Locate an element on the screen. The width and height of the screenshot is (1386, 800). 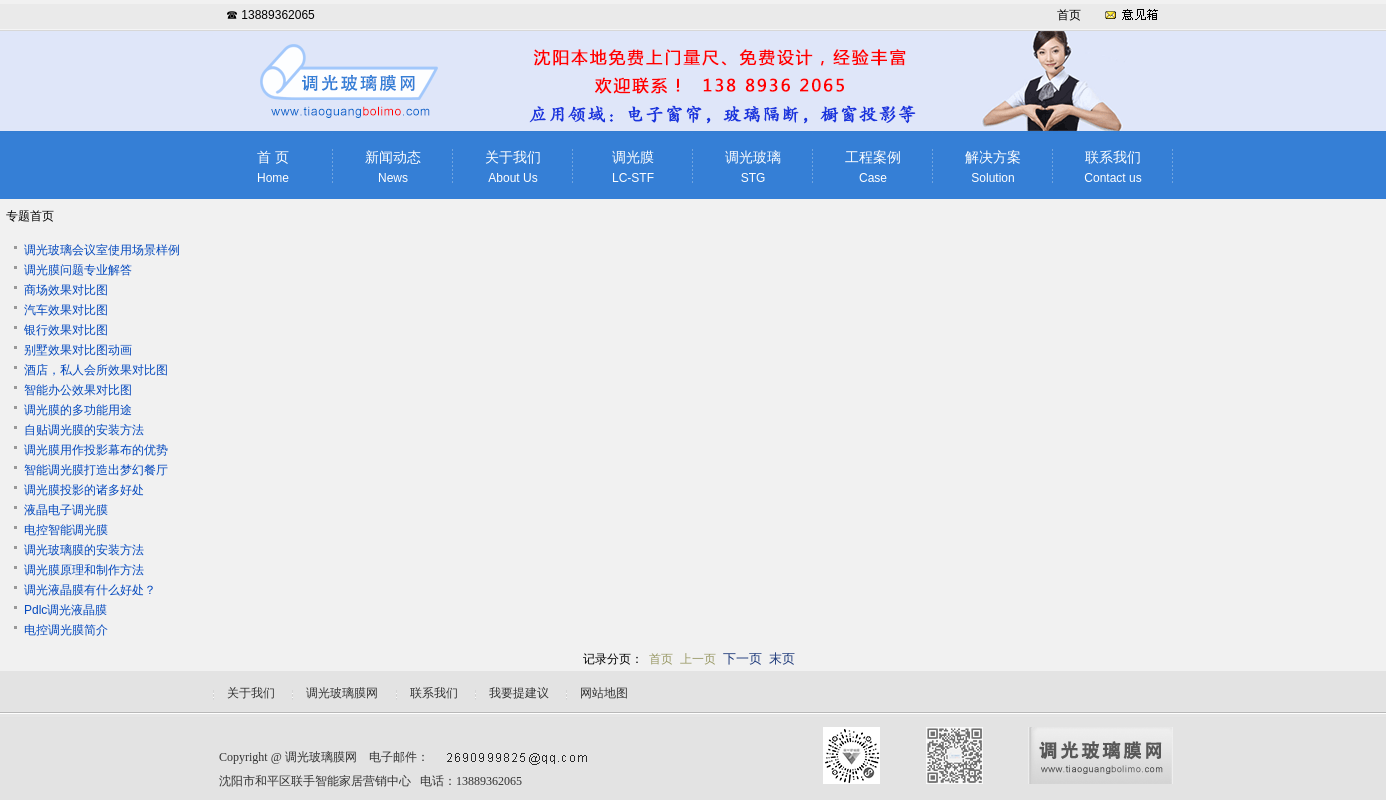
新闻动态 is located at coordinates (393, 167).